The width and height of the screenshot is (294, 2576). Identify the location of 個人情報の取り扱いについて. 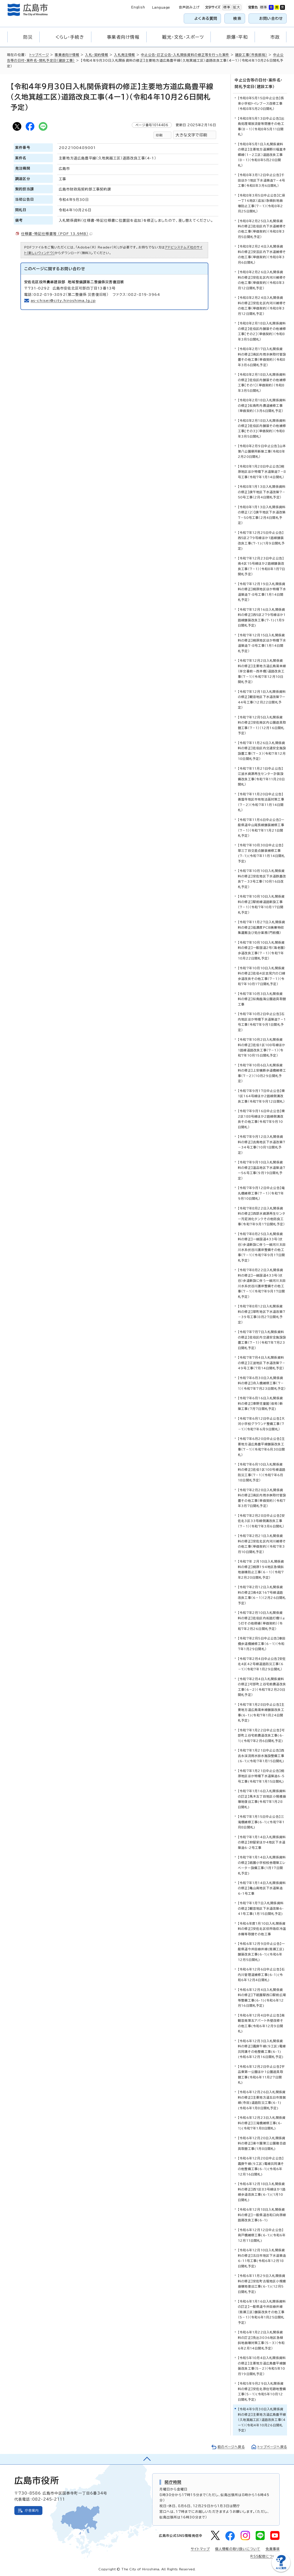
(238, 2548).